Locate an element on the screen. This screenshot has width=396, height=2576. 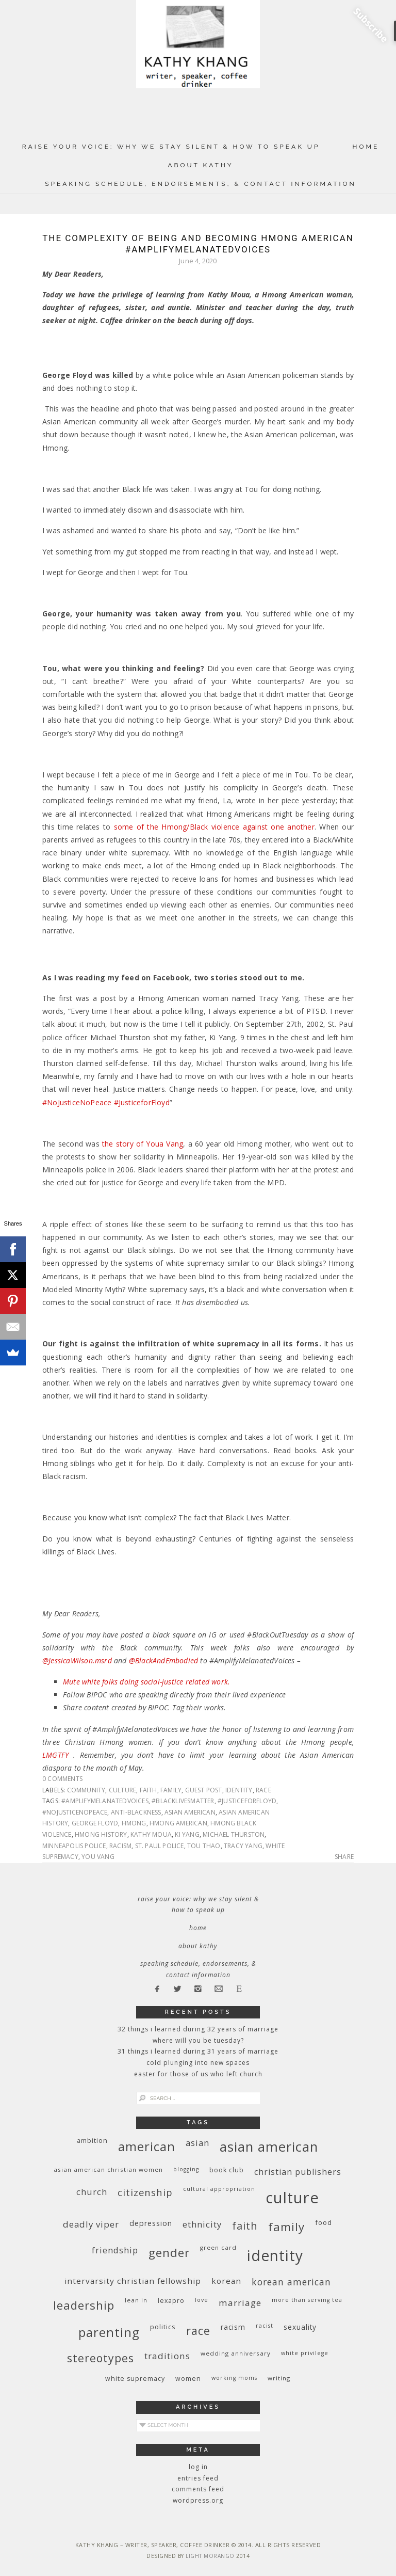
love [love (8 items)] is located at coordinates (201, 2299).